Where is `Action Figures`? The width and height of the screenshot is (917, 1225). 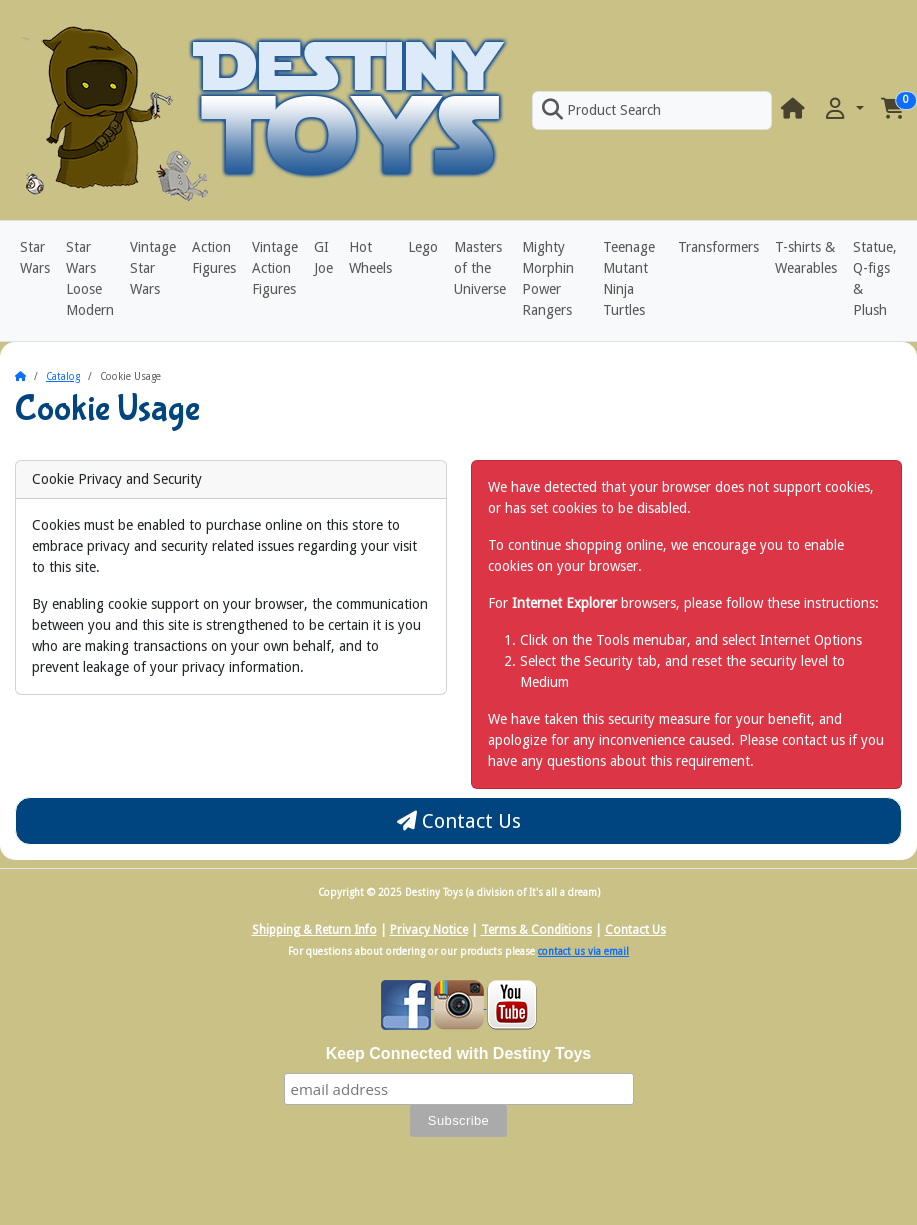 Action Figures is located at coordinates (214, 257).